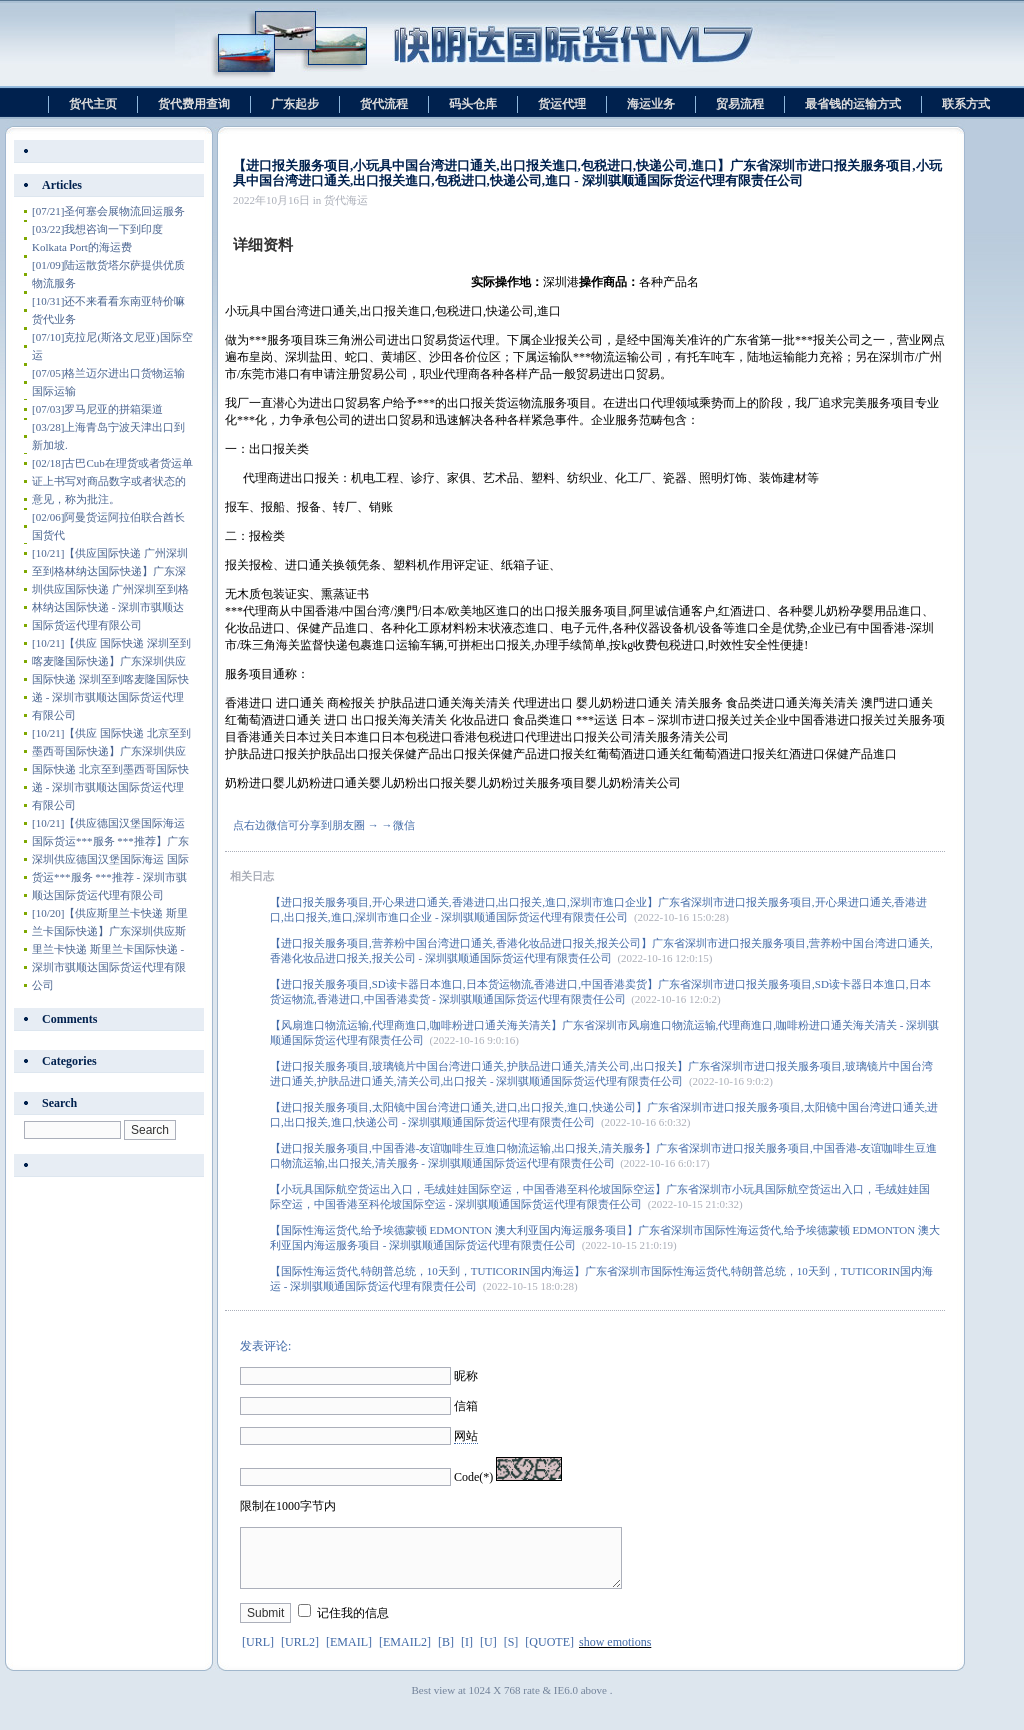 The width and height of the screenshot is (1024, 1730). I want to click on 货代流程, so click(384, 104).